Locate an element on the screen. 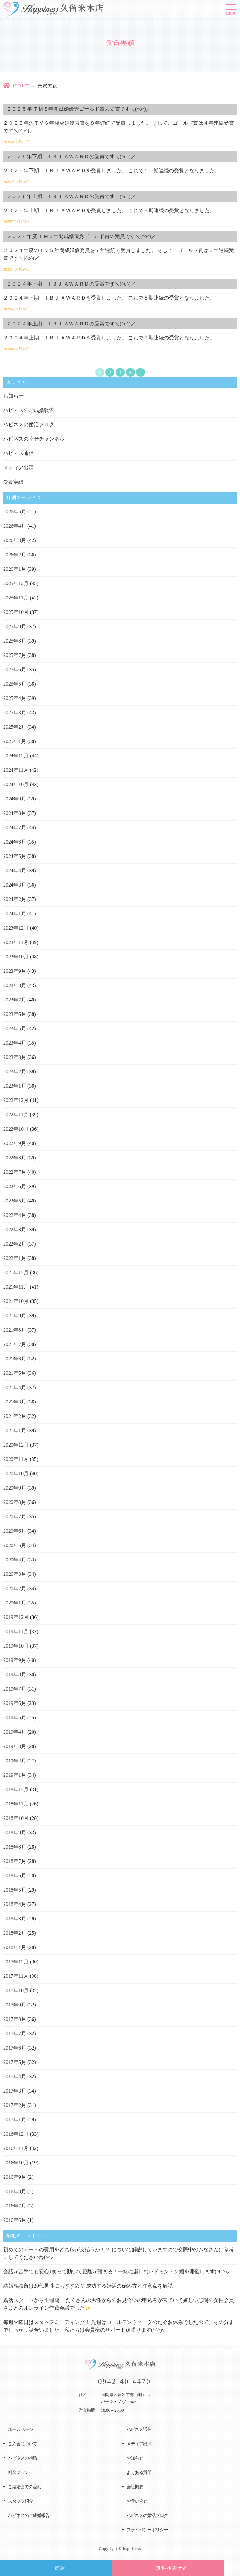 This screenshot has height=2576, width=240. お問い合せ is located at coordinates (137, 2501).